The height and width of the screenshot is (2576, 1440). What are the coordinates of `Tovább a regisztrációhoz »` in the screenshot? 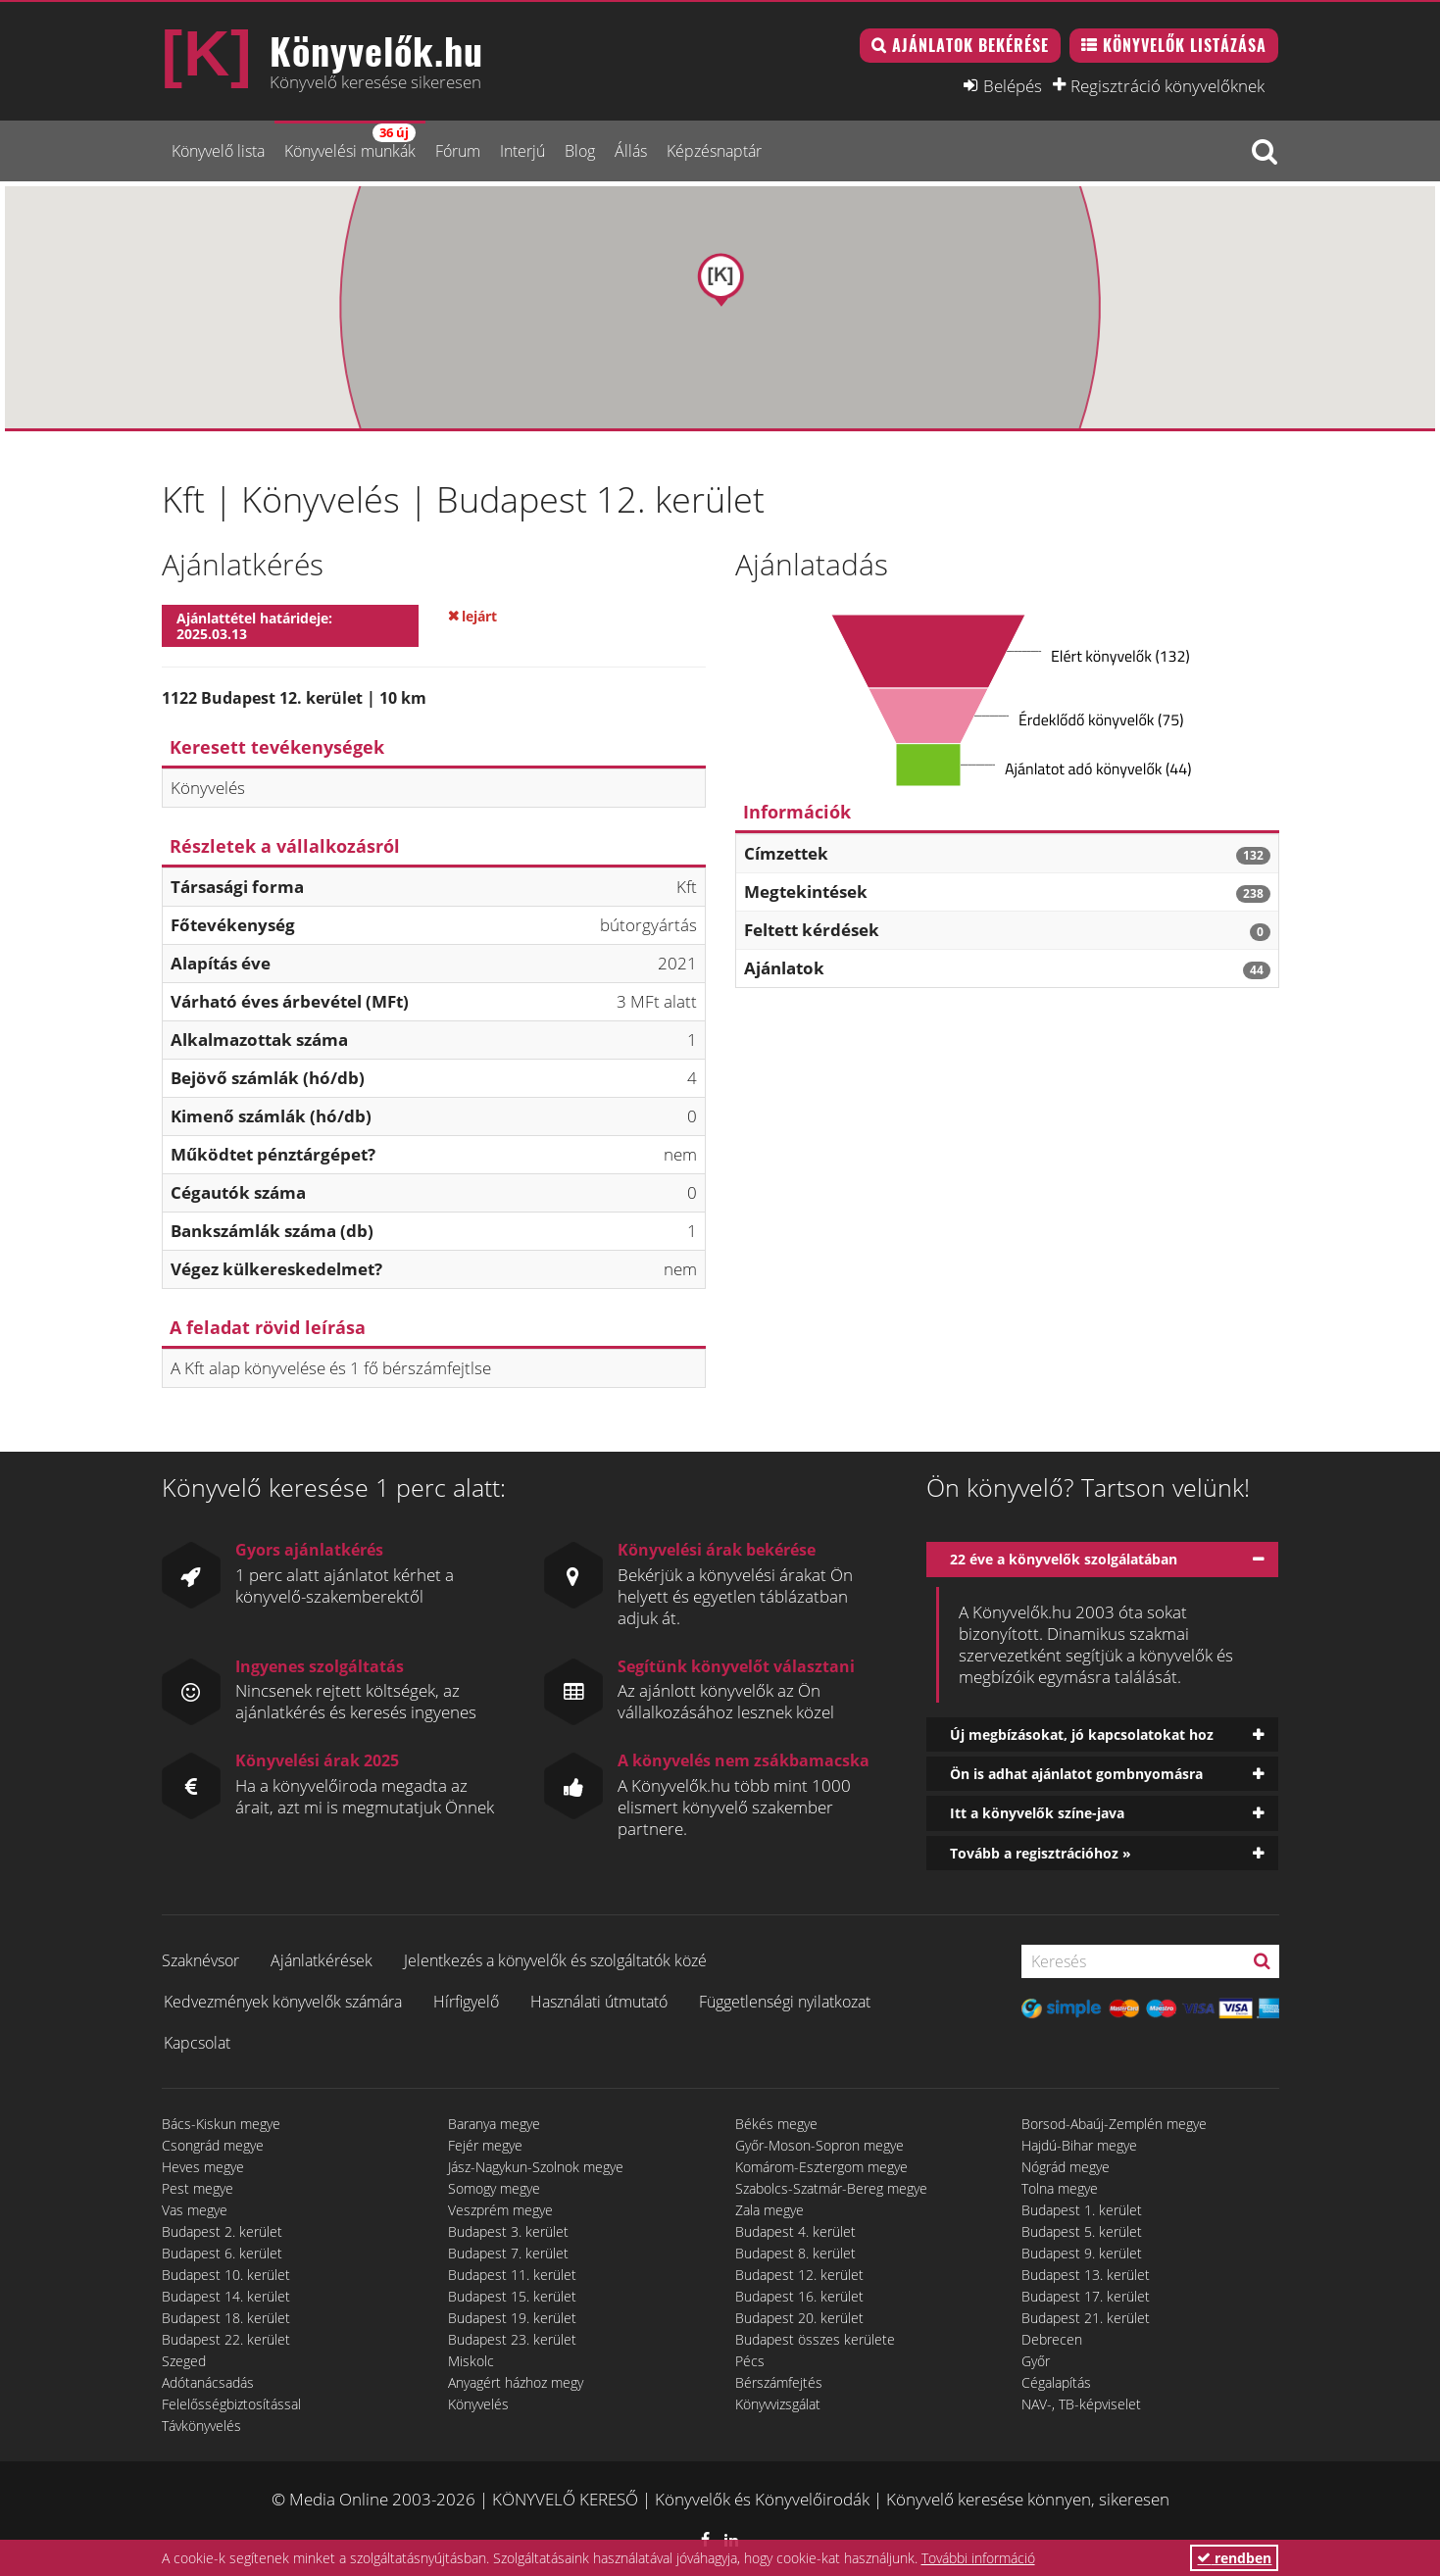 It's located at (1040, 1853).